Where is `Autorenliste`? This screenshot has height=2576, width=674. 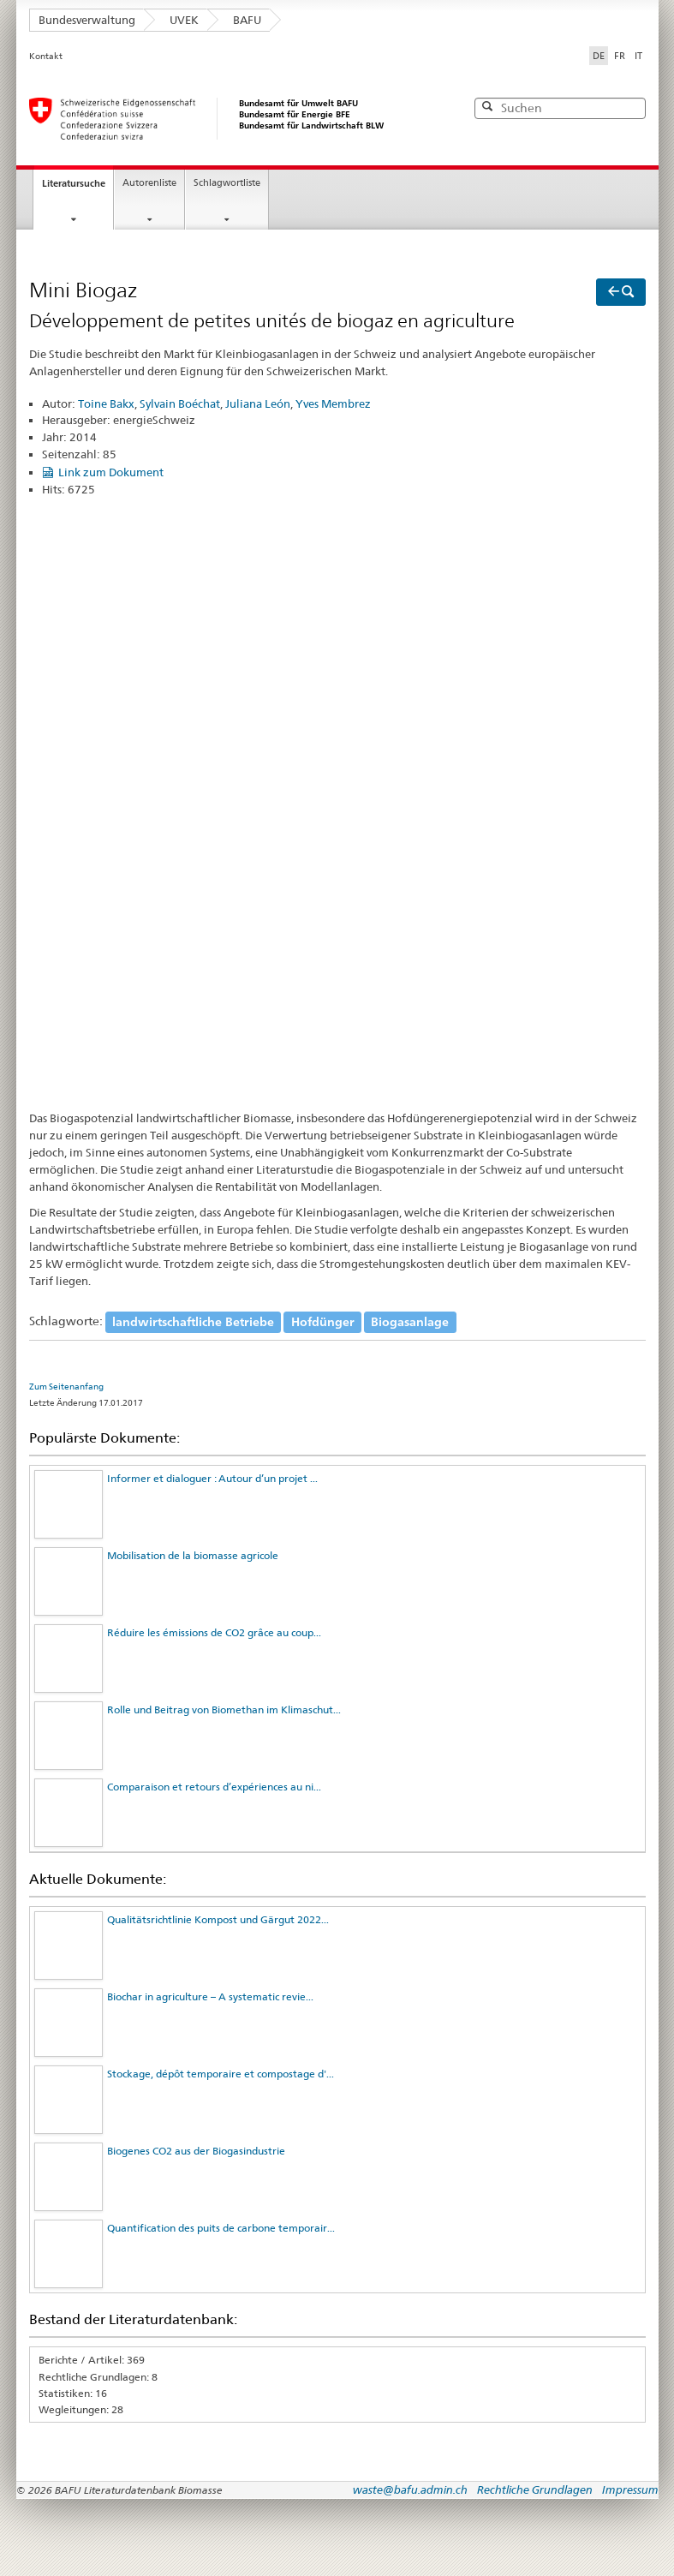 Autorenliste is located at coordinates (149, 182).